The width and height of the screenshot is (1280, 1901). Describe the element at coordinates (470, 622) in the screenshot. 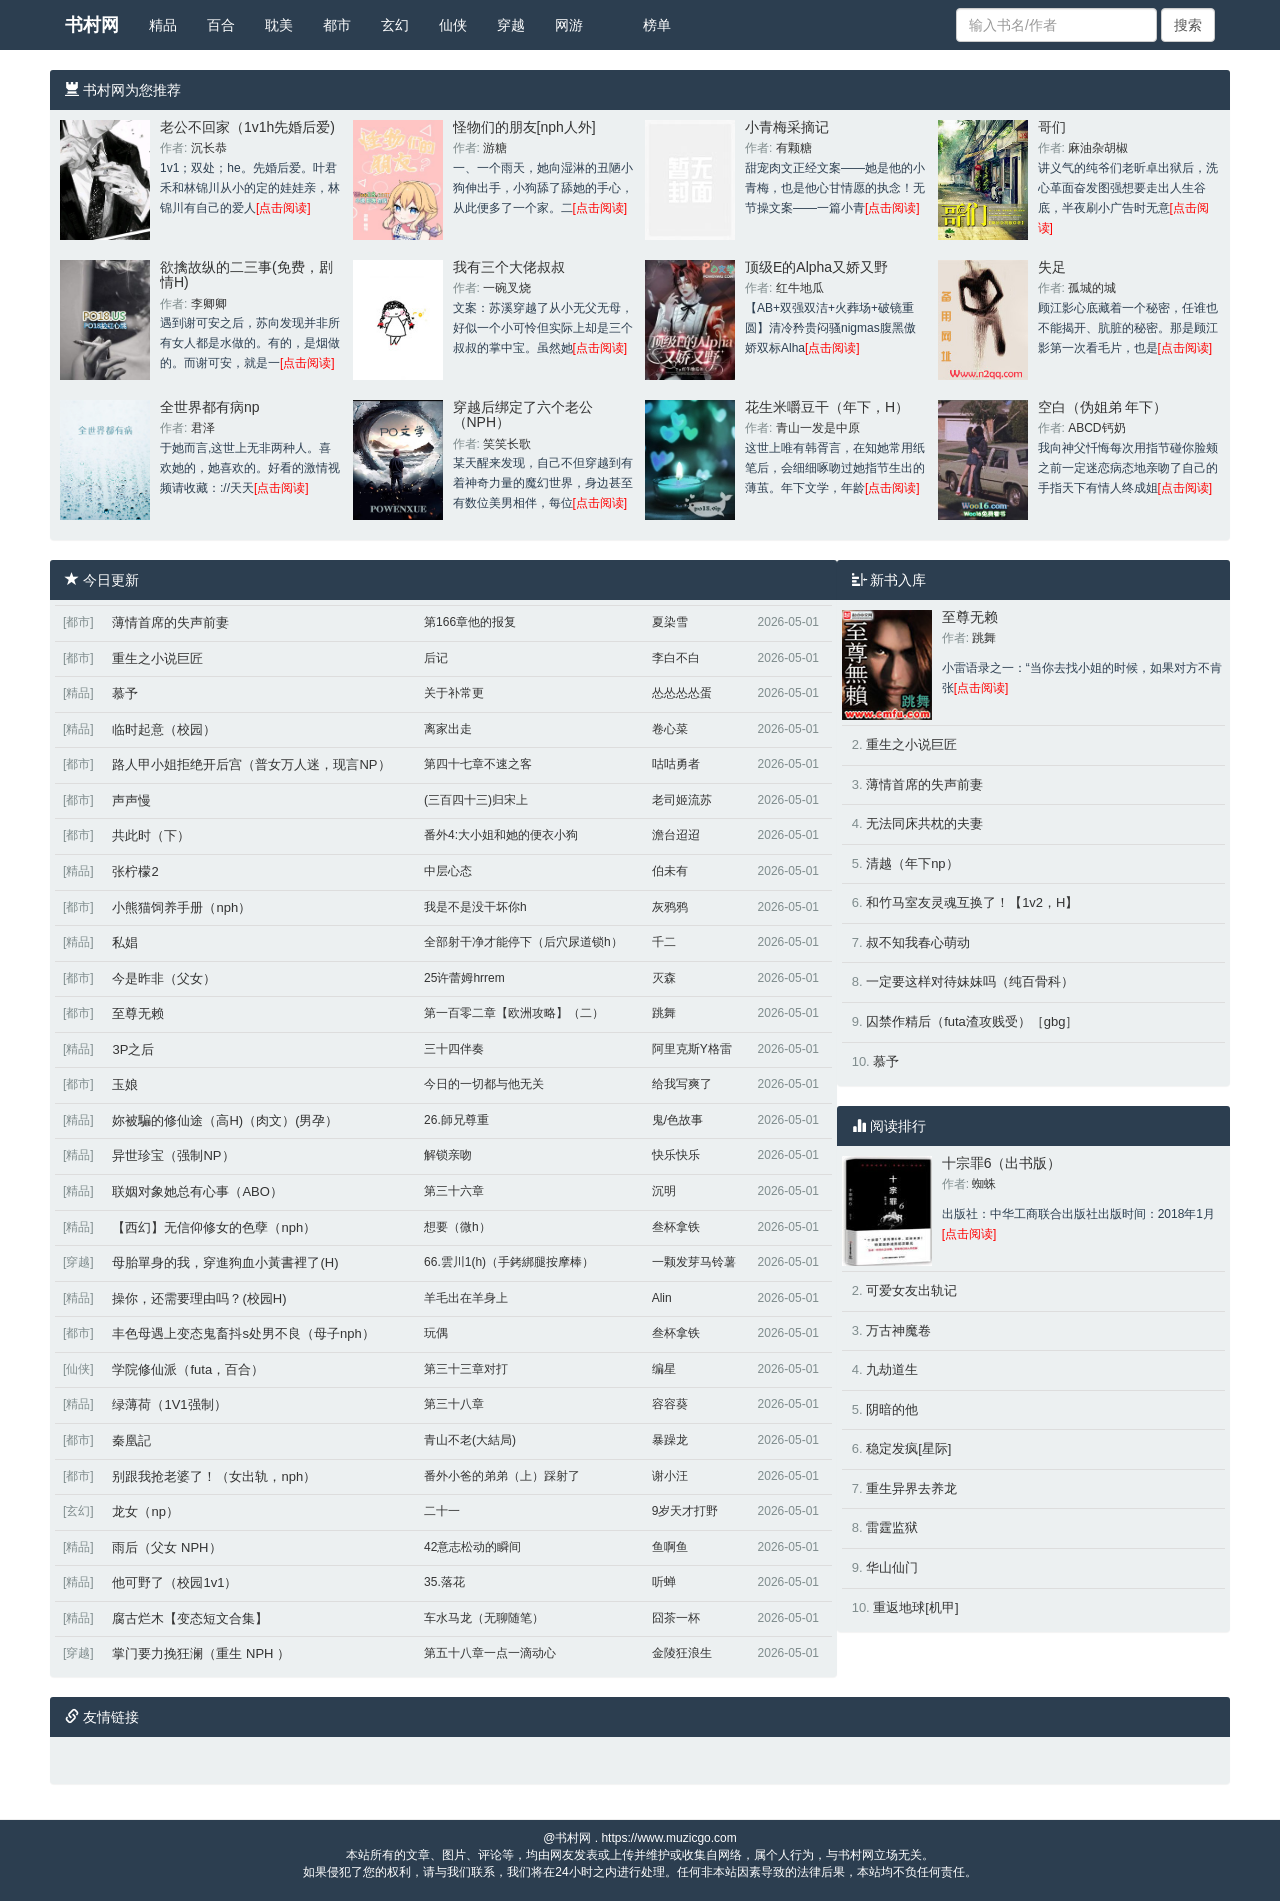

I see `第166章他的报复` at that location.